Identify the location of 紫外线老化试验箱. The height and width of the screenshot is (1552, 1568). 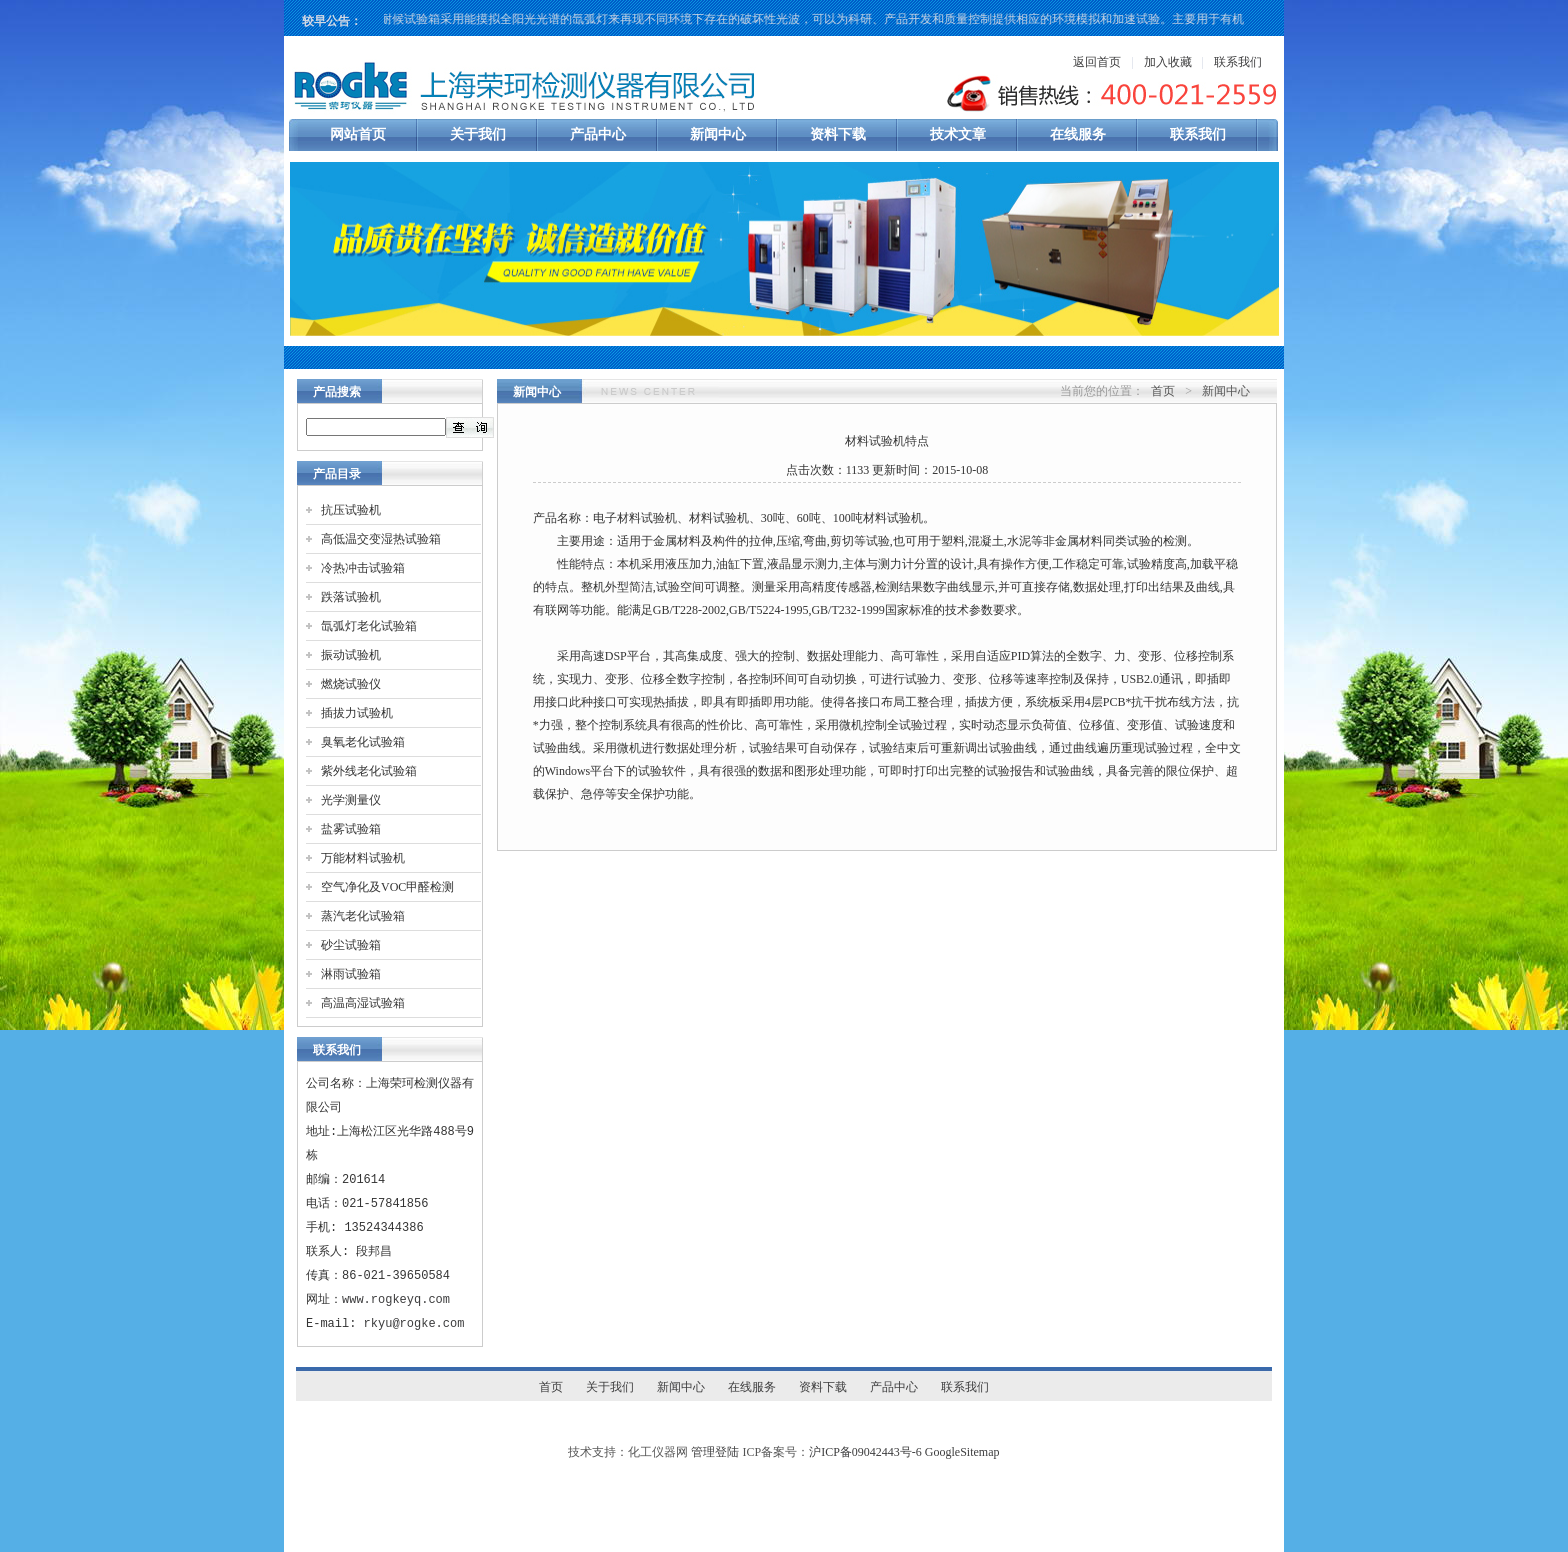
(369, 771).